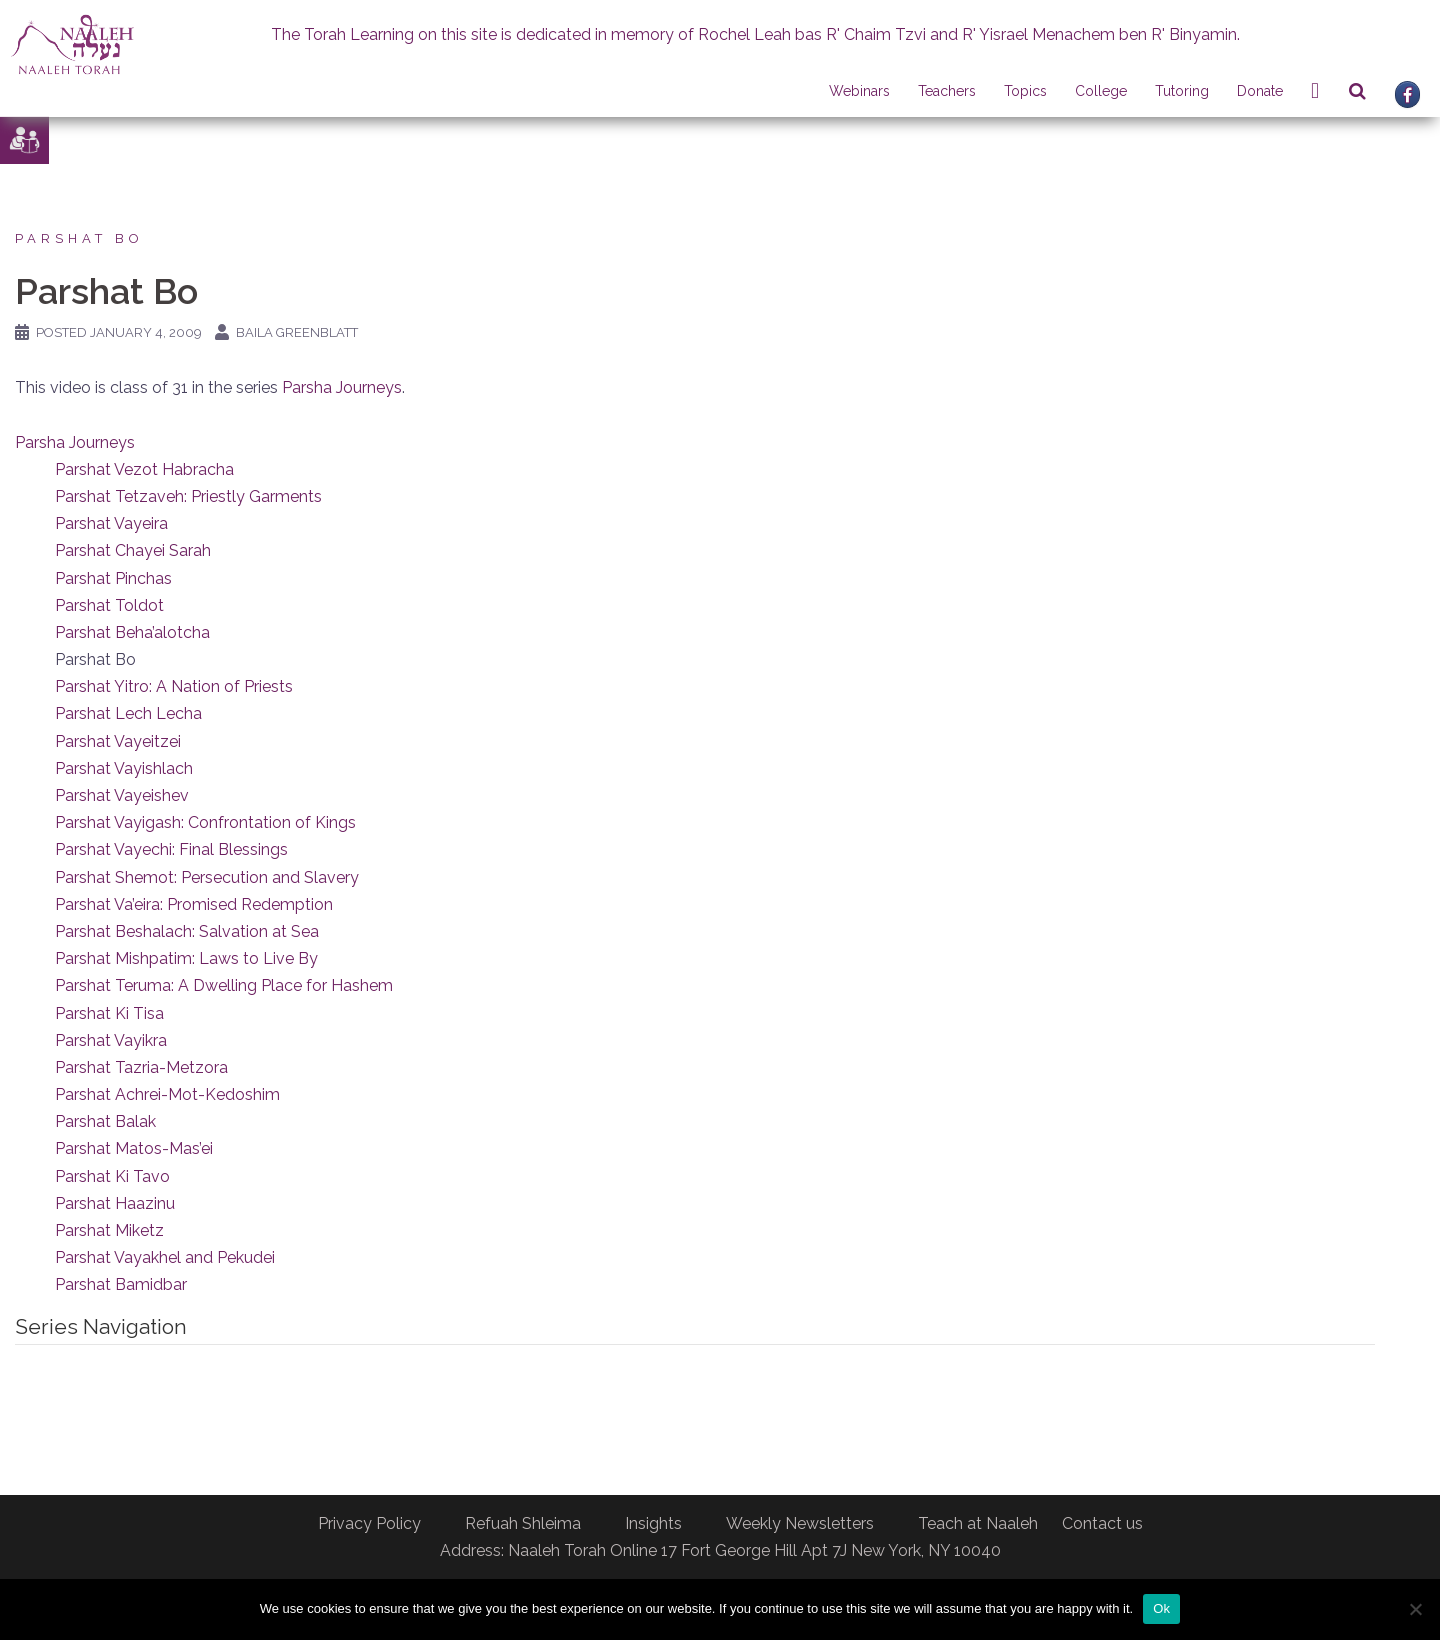 The width and height of the screenshot is (1440, 1640). I want to click on Tutoring, so click(1182, 91).